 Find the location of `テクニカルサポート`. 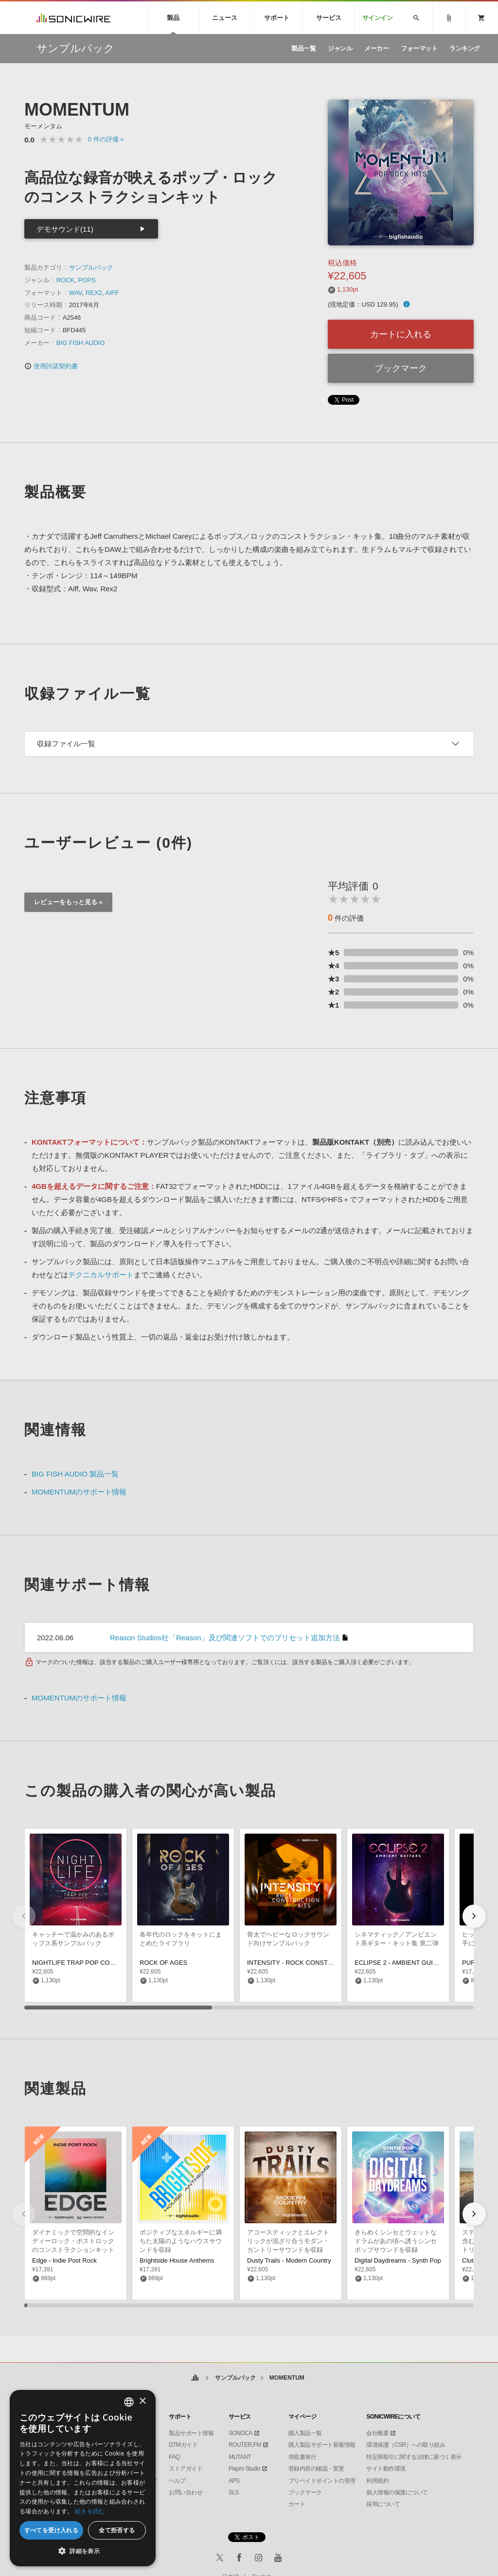

テクニカルサポート is located at coordinates (101, 1275).